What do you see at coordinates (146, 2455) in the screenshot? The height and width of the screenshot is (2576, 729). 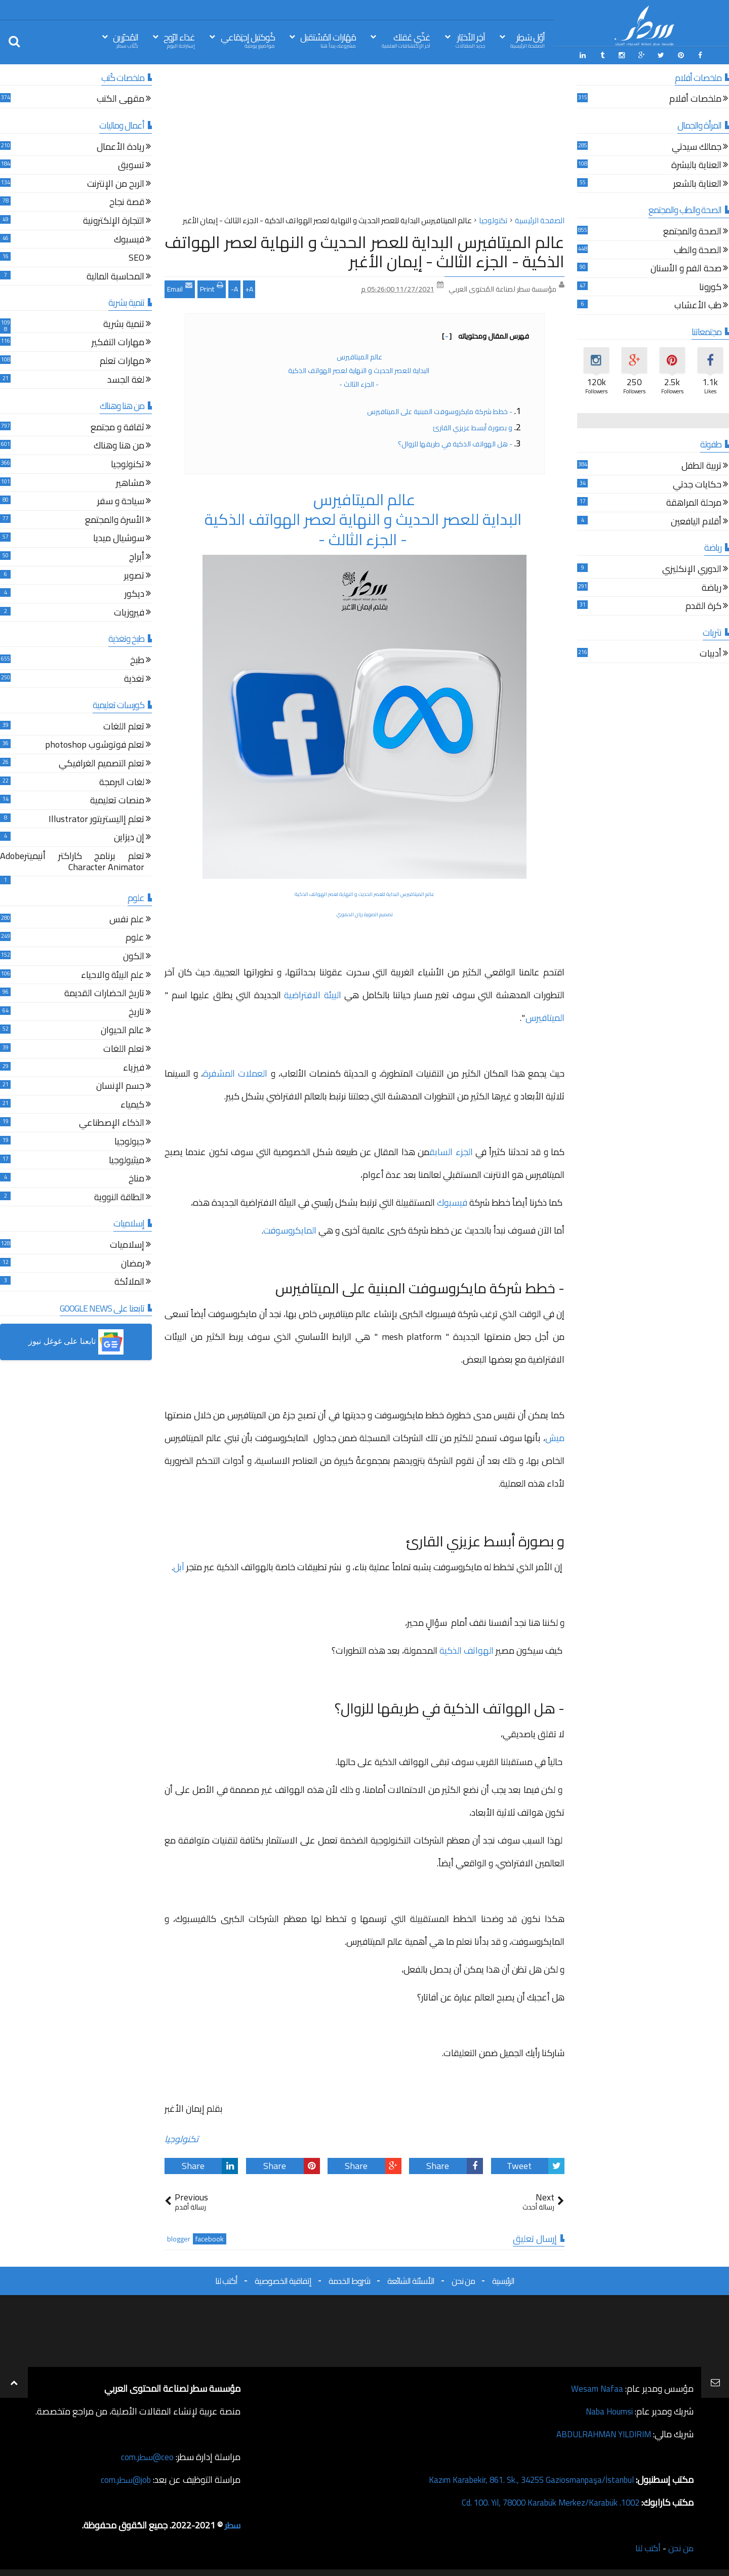 I see `ceo@سطر.com` at bounding box center [146, 2455].